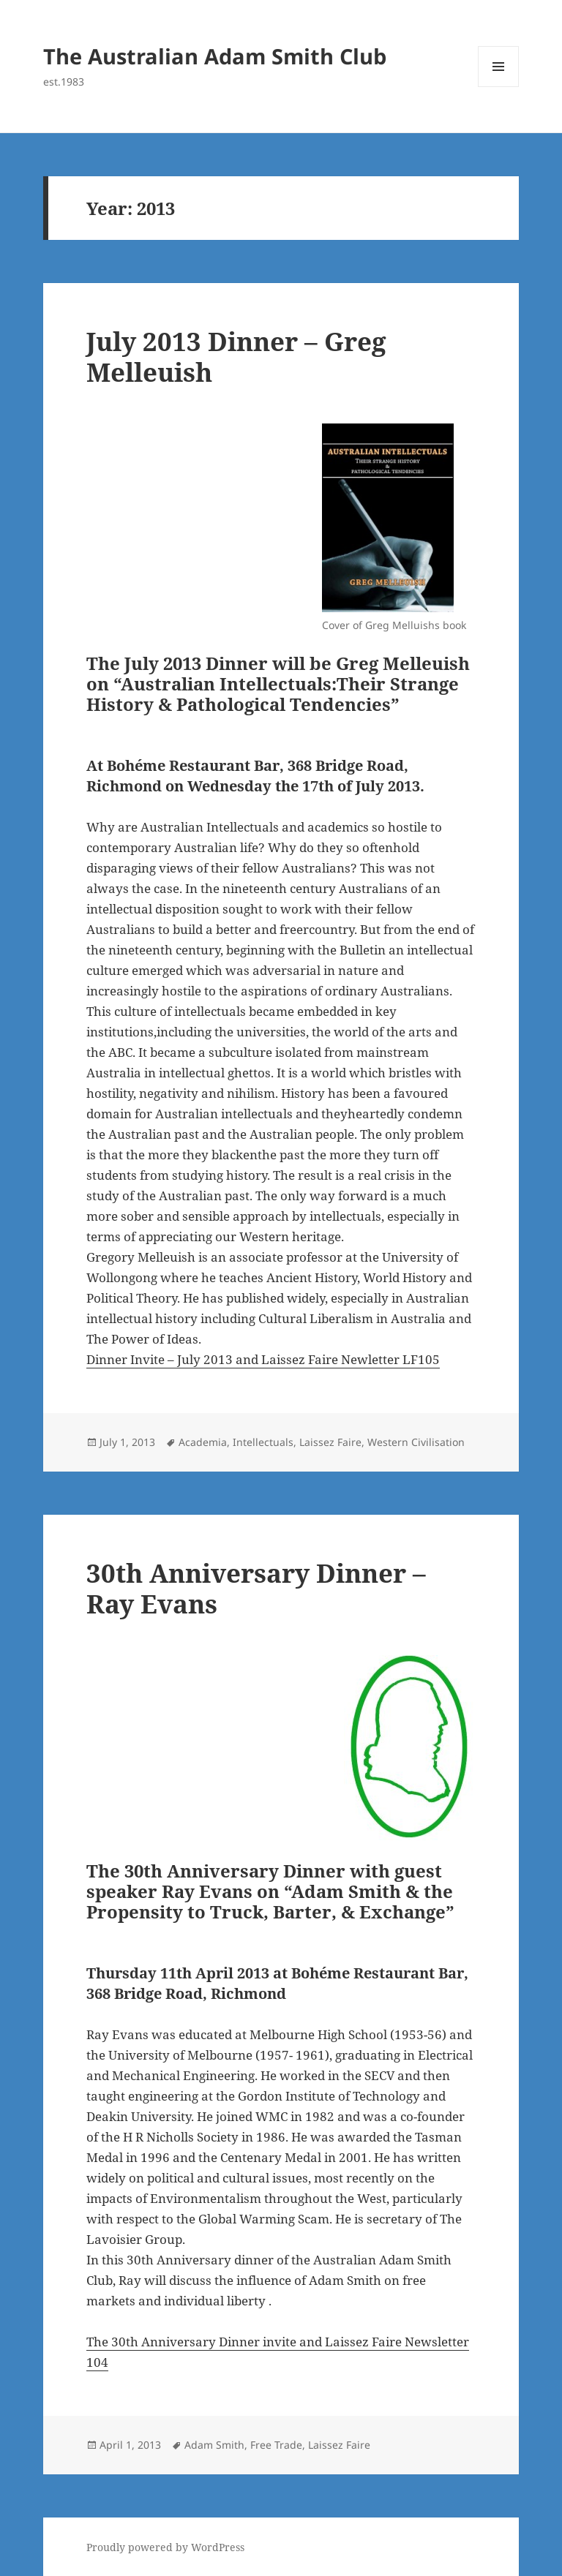 The image size is (562, 2576). What do you see at coordinates (499, 86) in the screenshot?
I see `Menu and widgets` at bounding box center [499, 86].